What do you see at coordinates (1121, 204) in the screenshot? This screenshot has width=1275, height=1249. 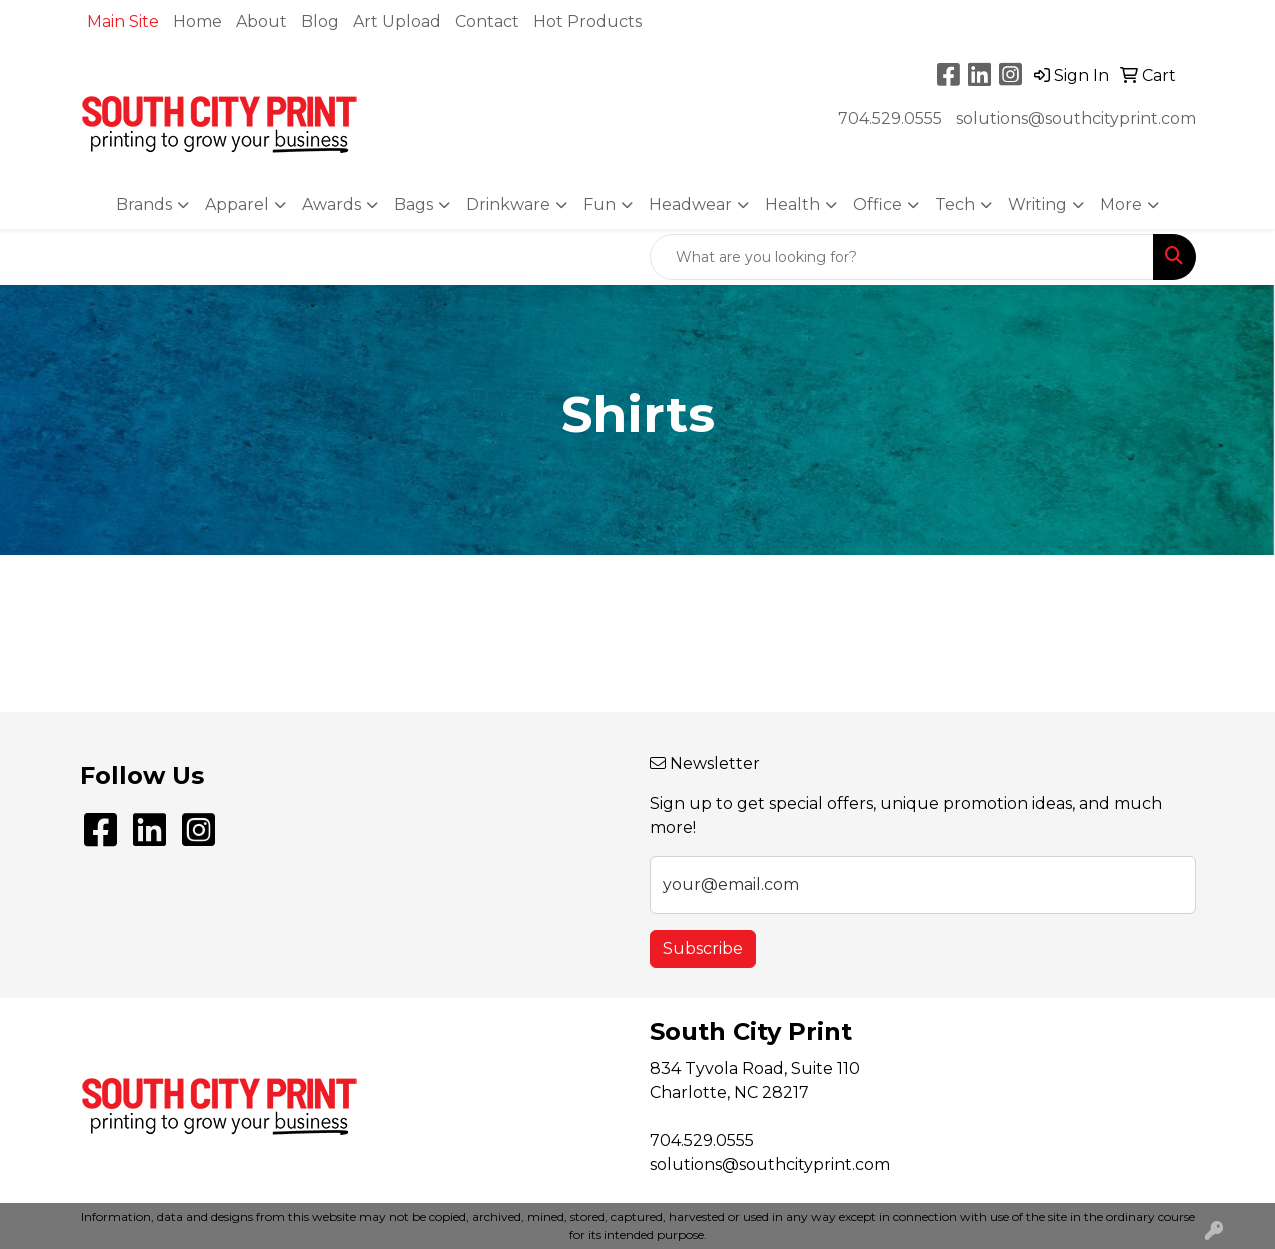 I see `More [button]` at bounding box center [1121, 204].